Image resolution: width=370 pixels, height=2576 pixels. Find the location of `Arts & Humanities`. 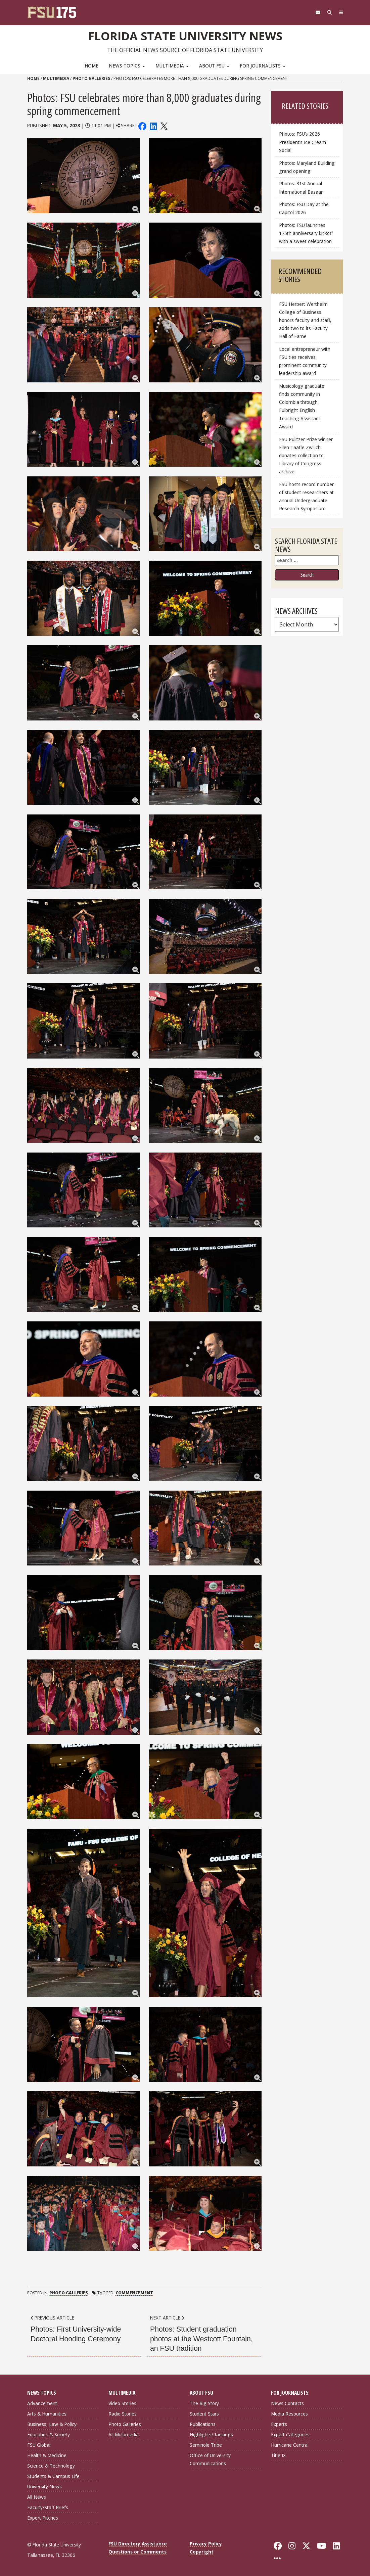

Arts & Humanities is located at coordinates (46, 2413).